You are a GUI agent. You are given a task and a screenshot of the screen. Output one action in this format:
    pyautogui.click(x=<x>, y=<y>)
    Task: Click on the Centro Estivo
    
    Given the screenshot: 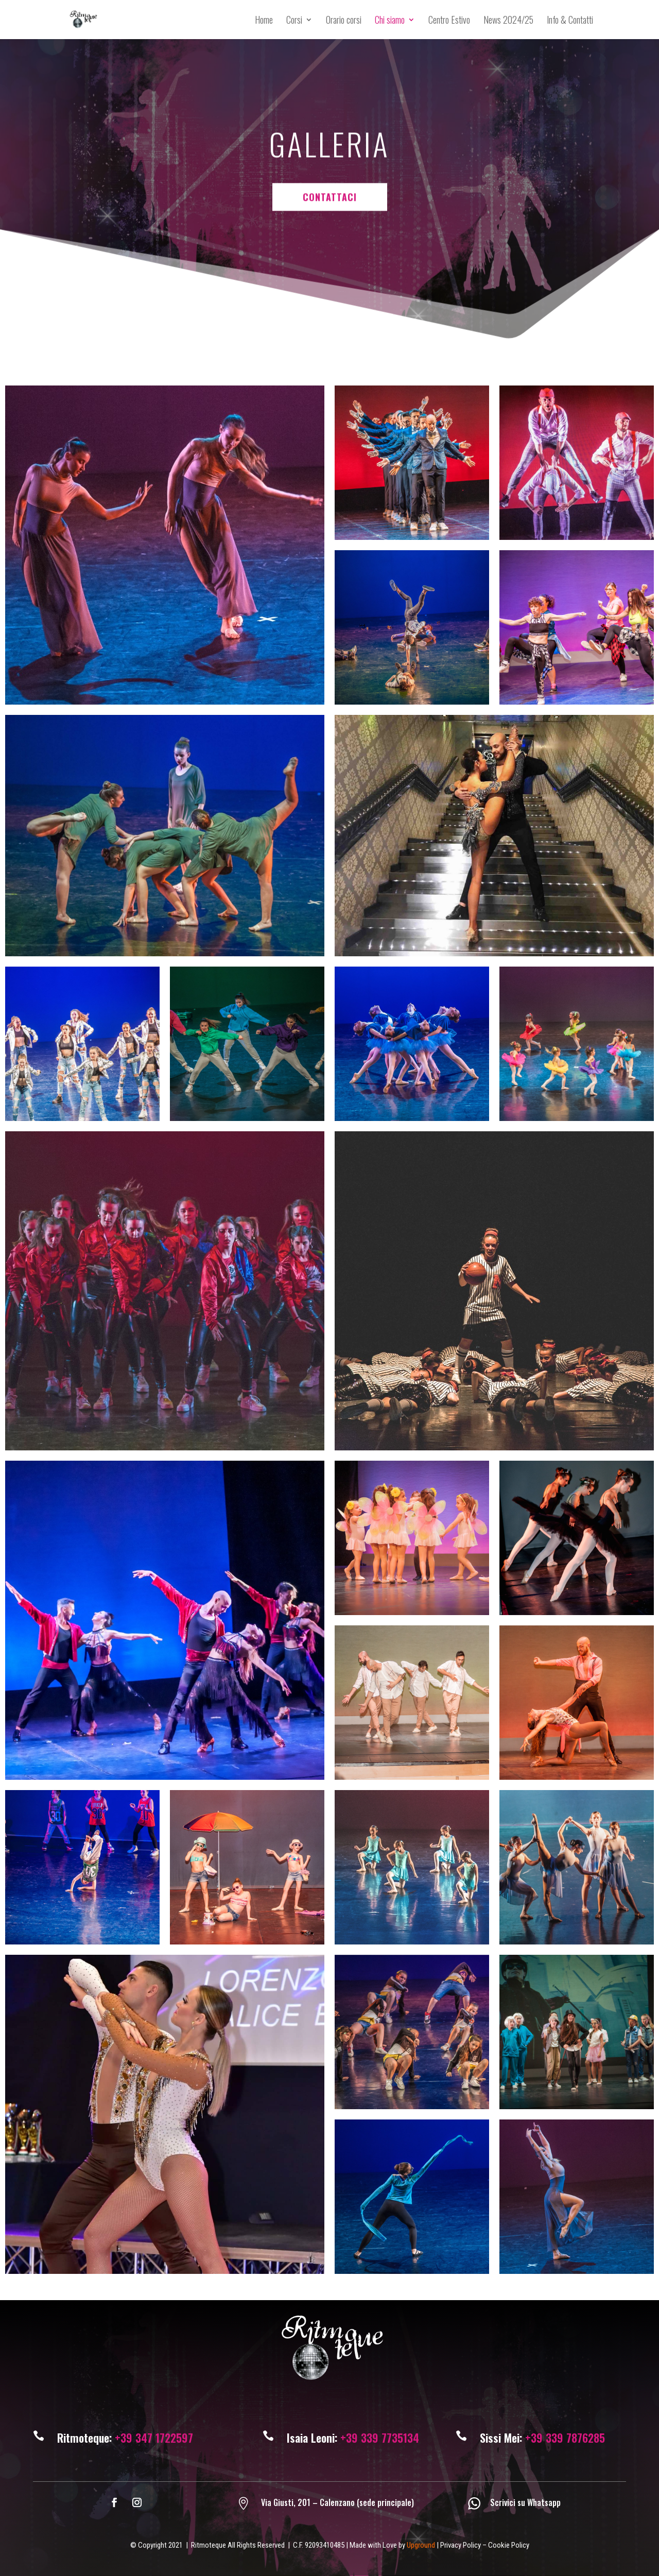 What is the action you would take?
    pyautogui.click(x=449, y=21)
    